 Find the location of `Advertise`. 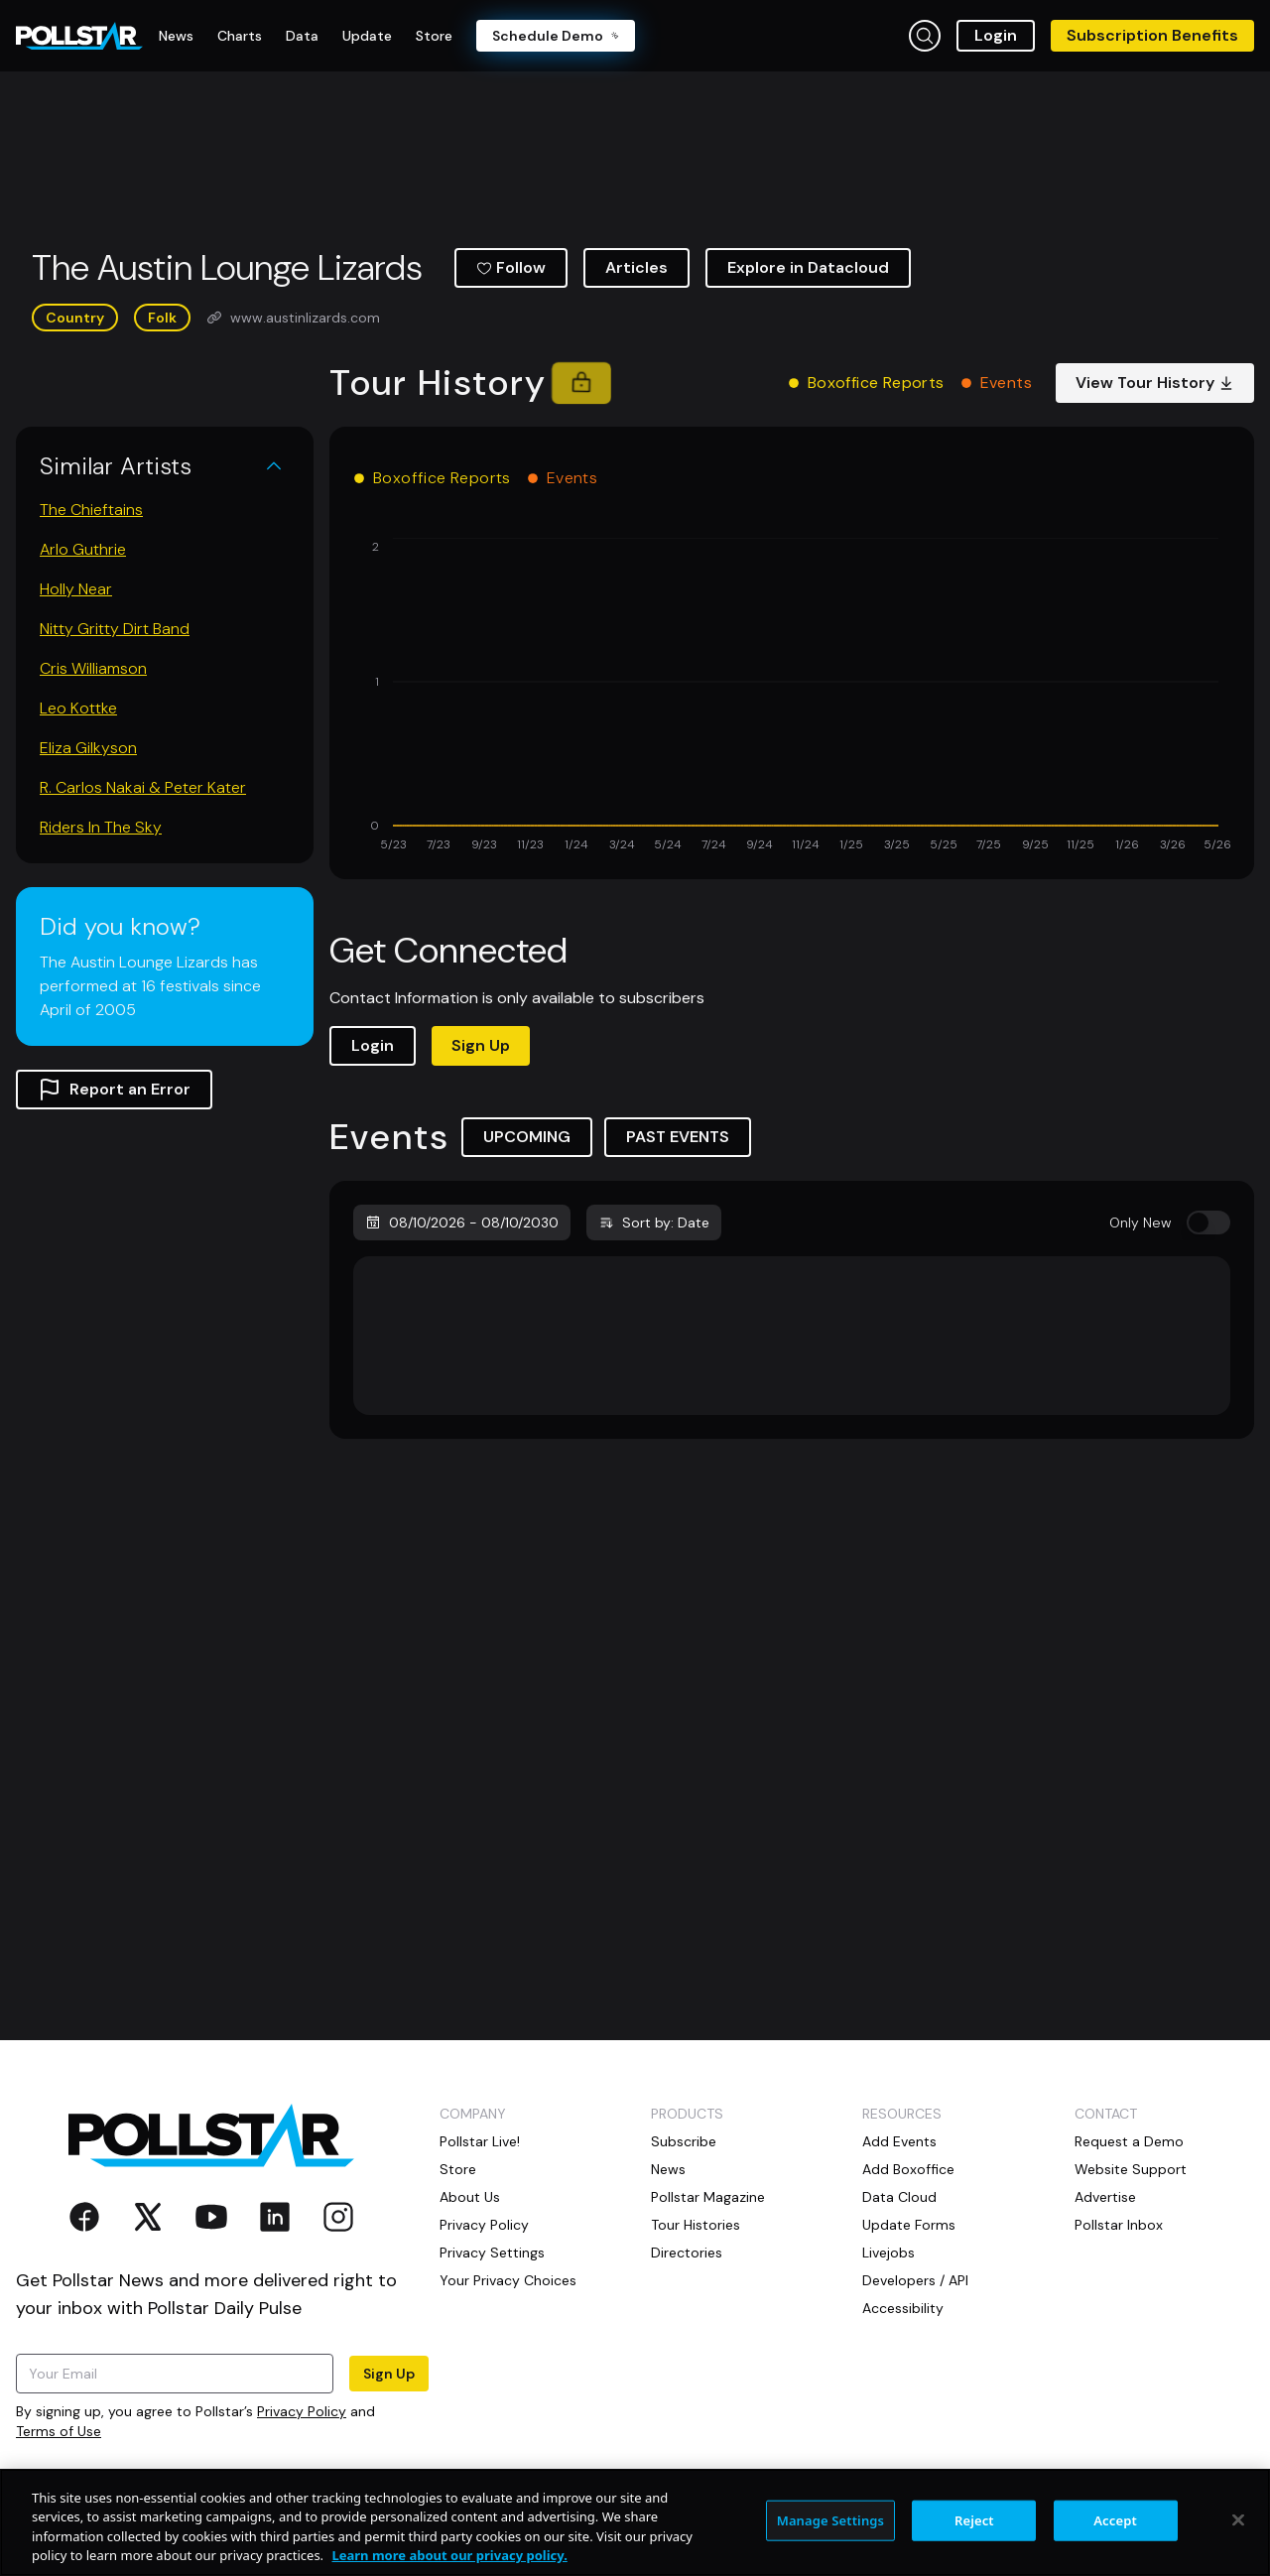

Advertise is located at coordinates (1105, 2197).